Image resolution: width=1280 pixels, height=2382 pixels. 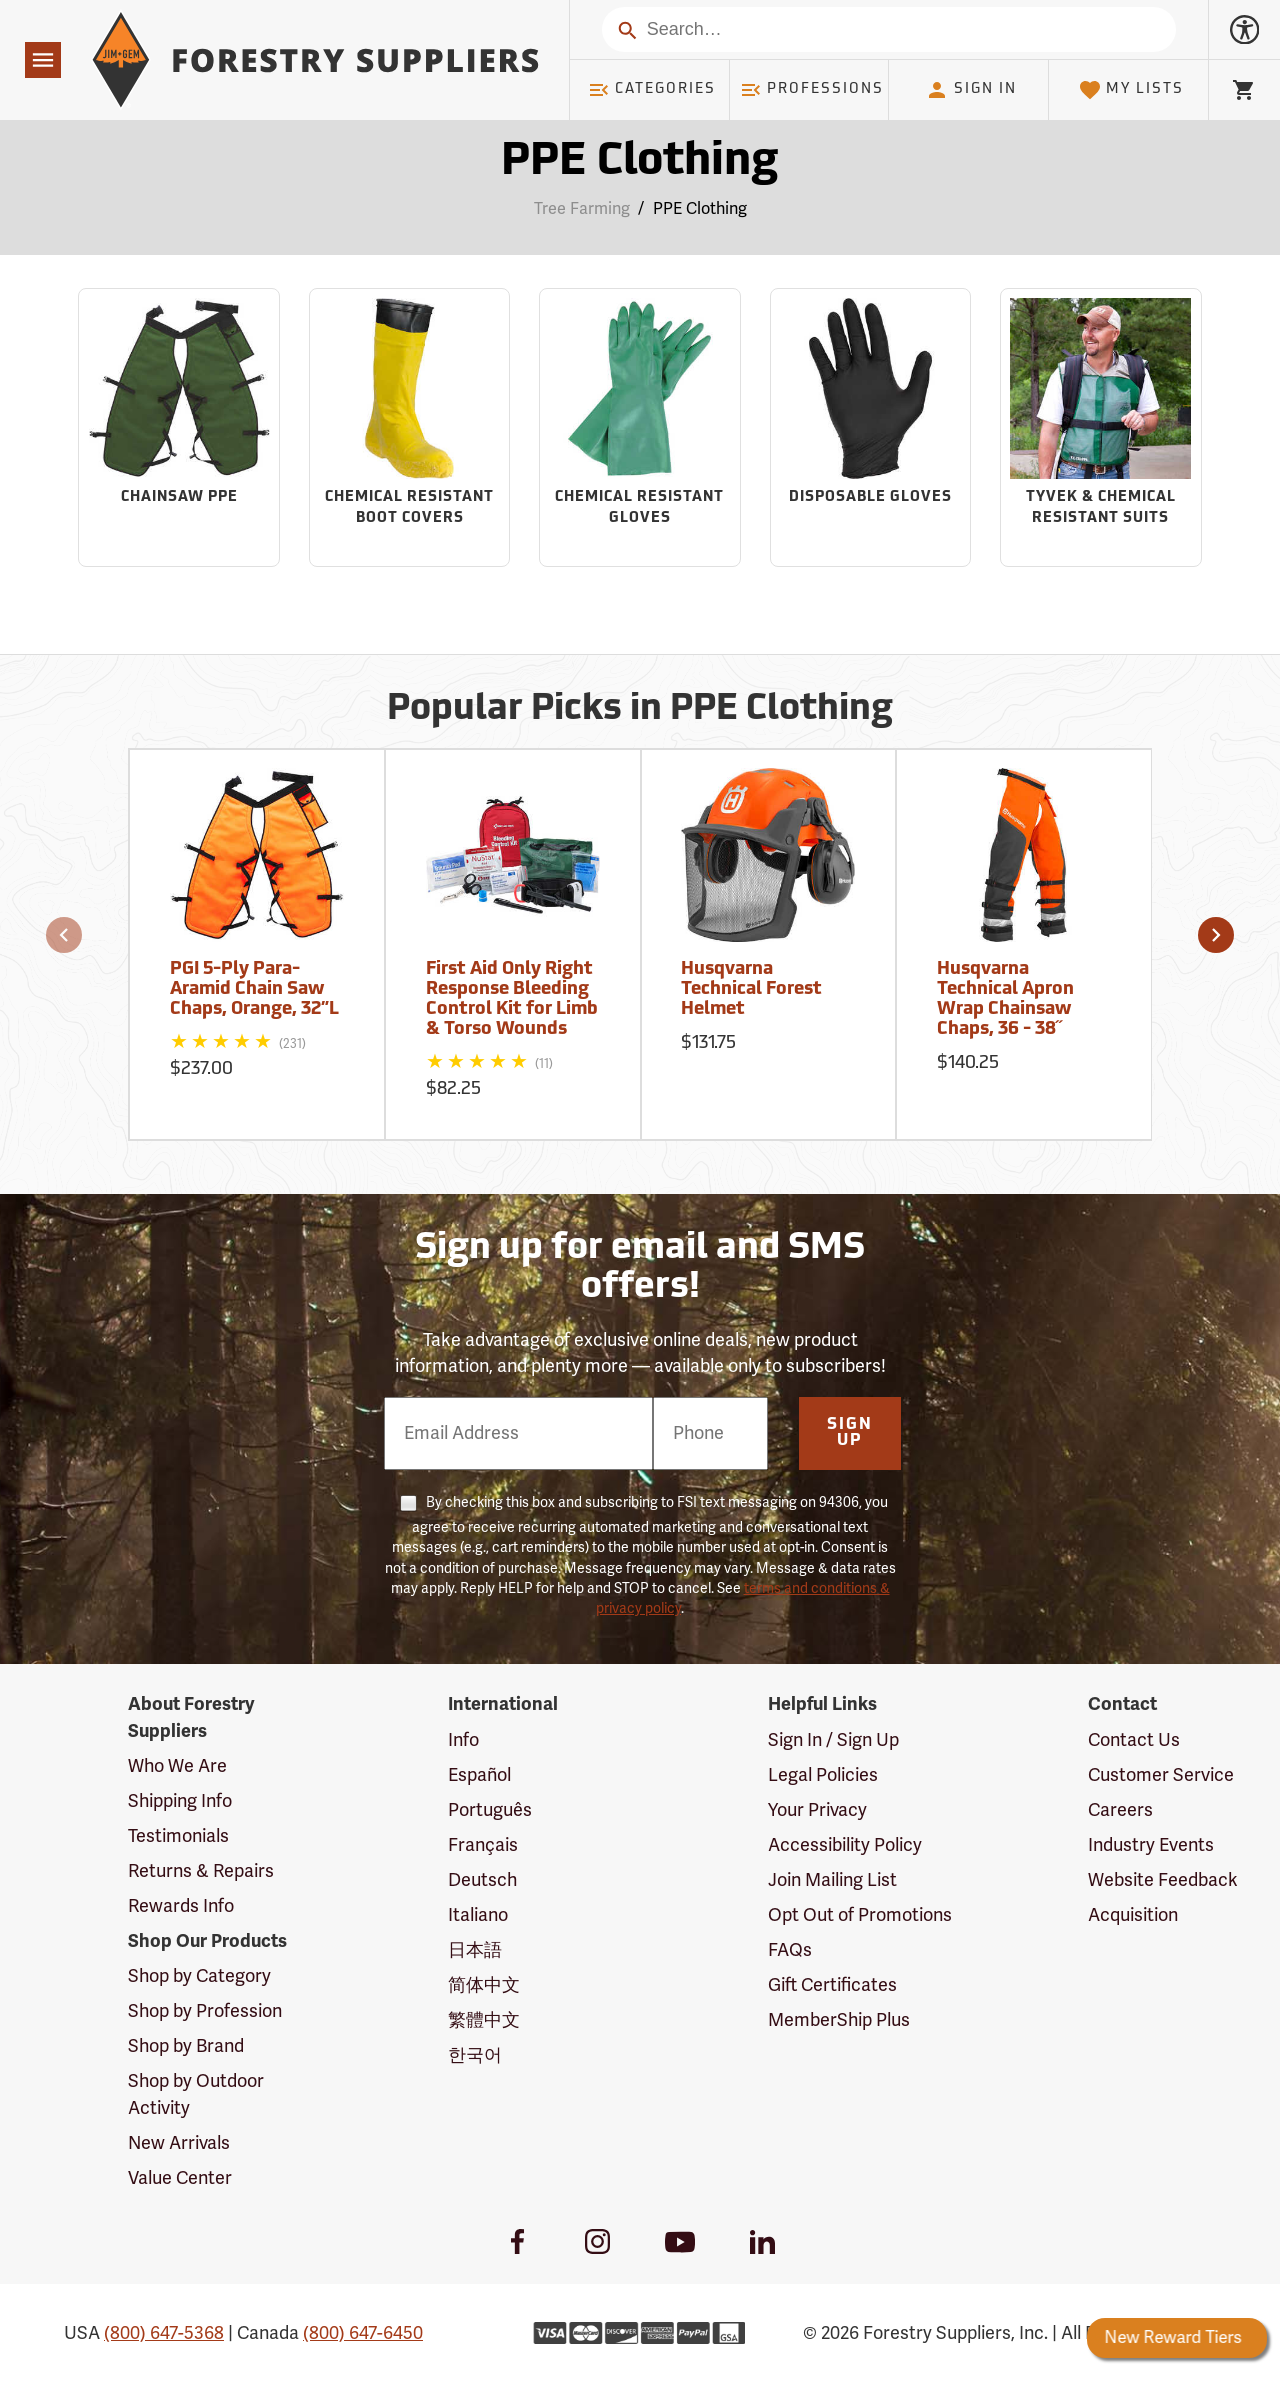 What do you see at coordinates (512, 999) in the screenshot?
I see `First Aid Only Right Response Bleeding Control Kit for Limb & Torso Wounds` at bounding box center [512, 999].